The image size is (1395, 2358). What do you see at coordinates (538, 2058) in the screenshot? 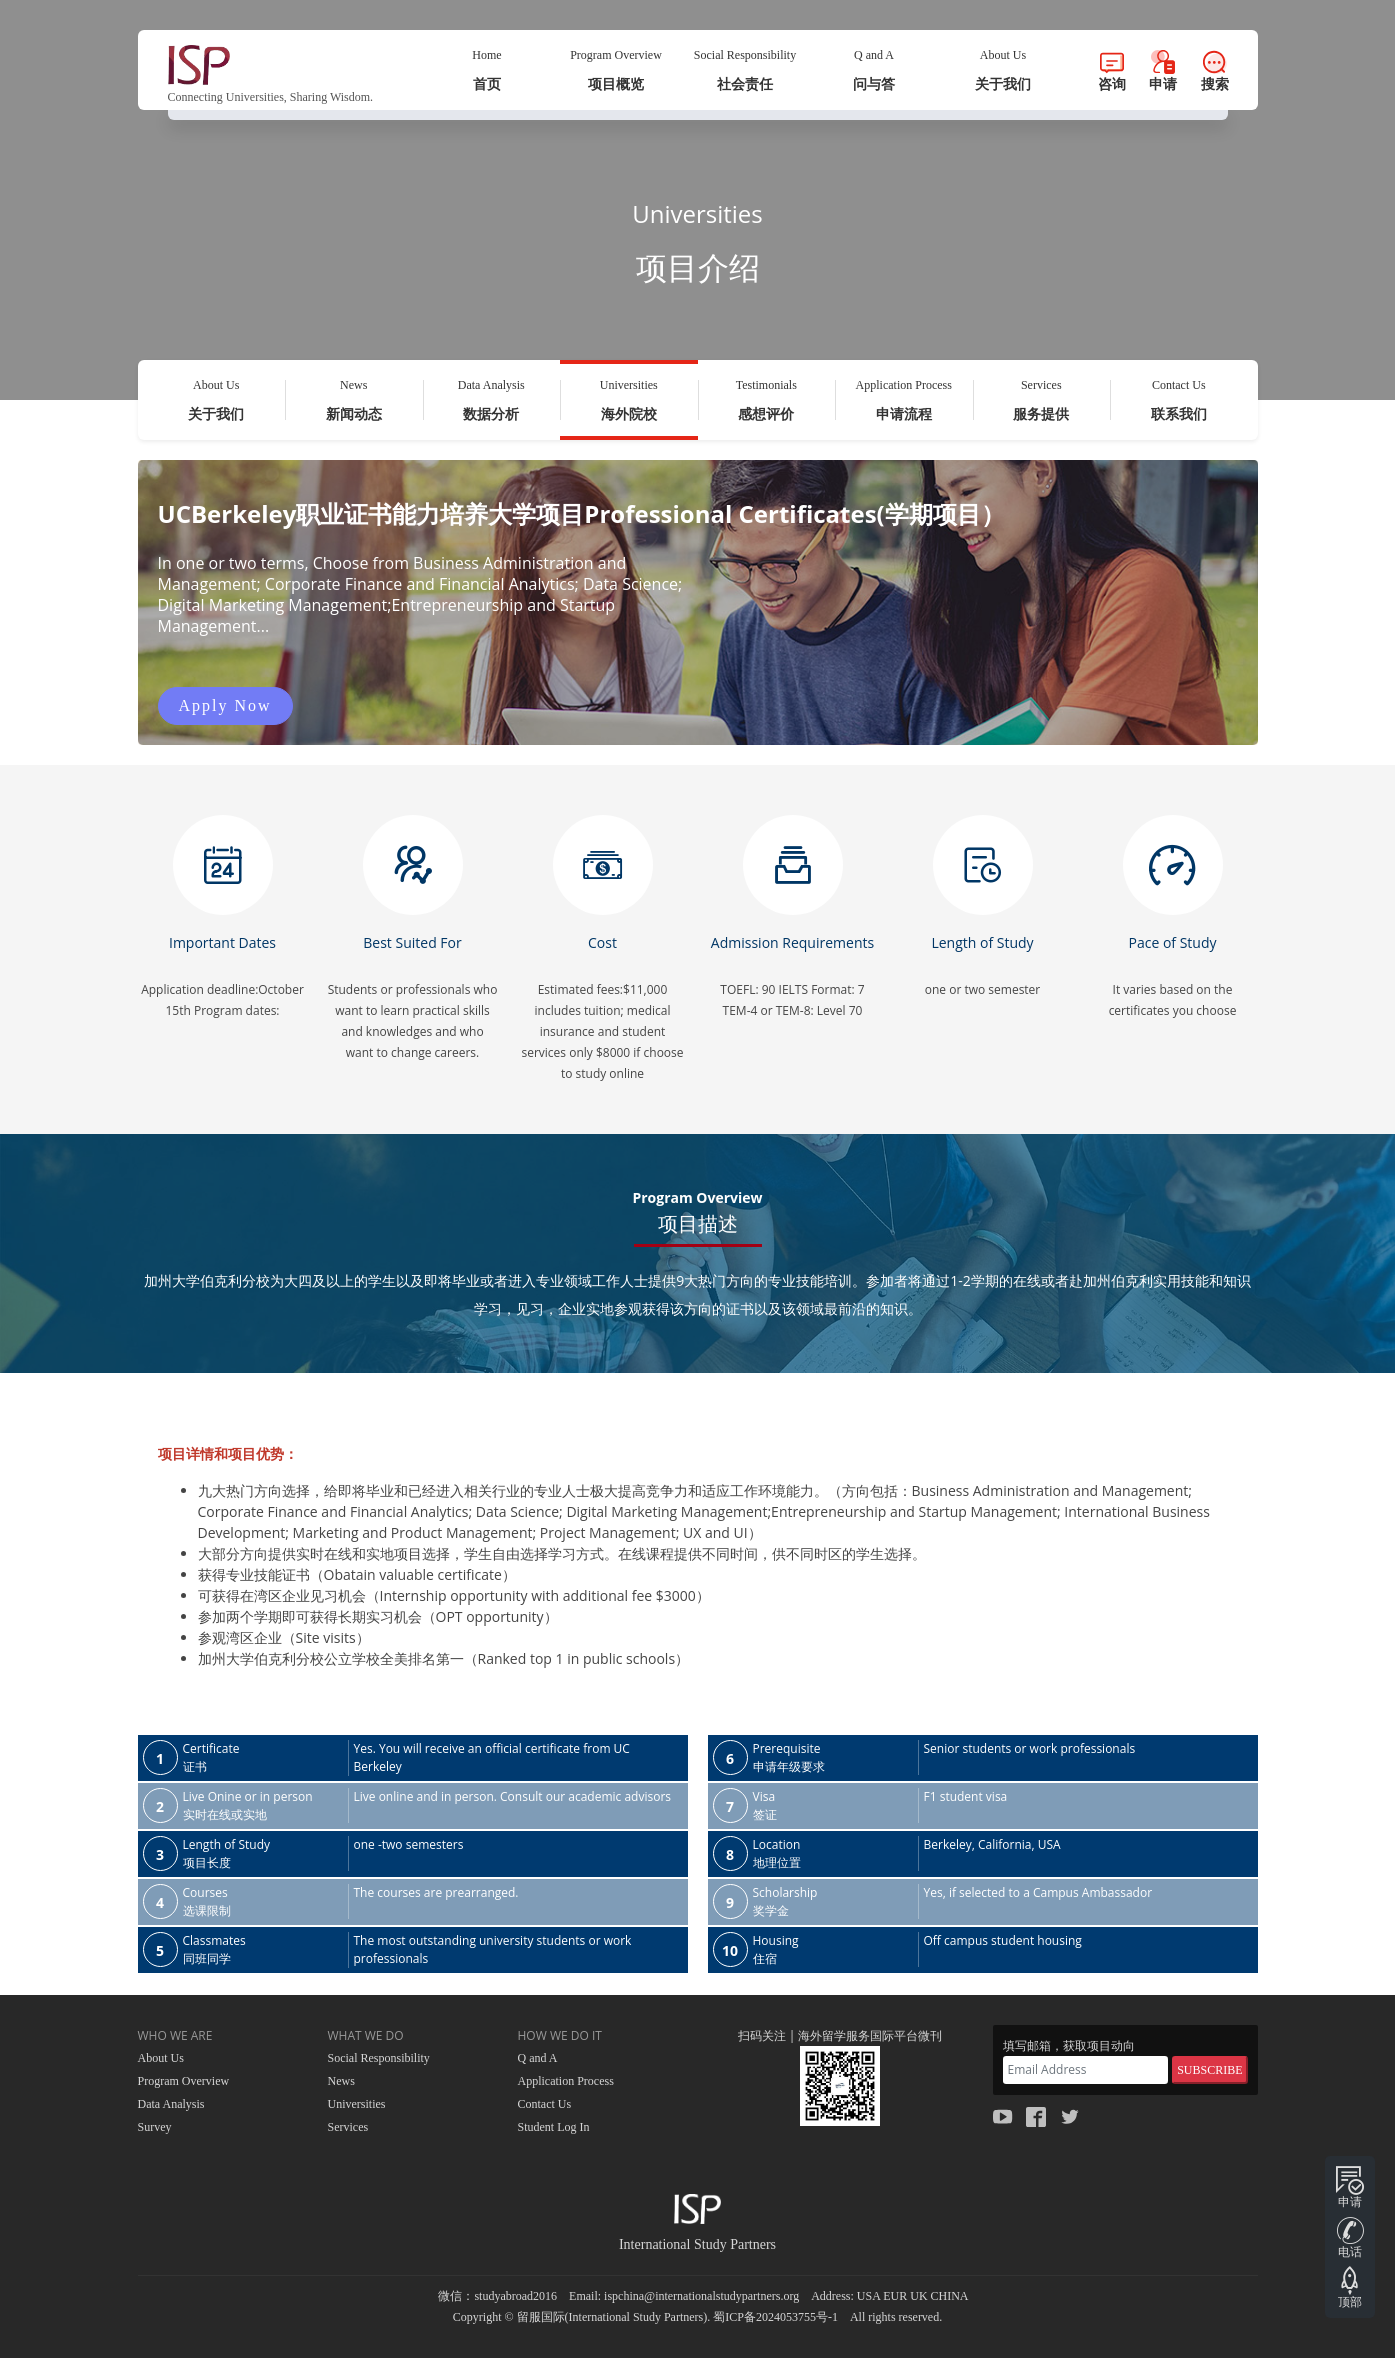
I see `Q and A` at bounding box center [538, 2058].